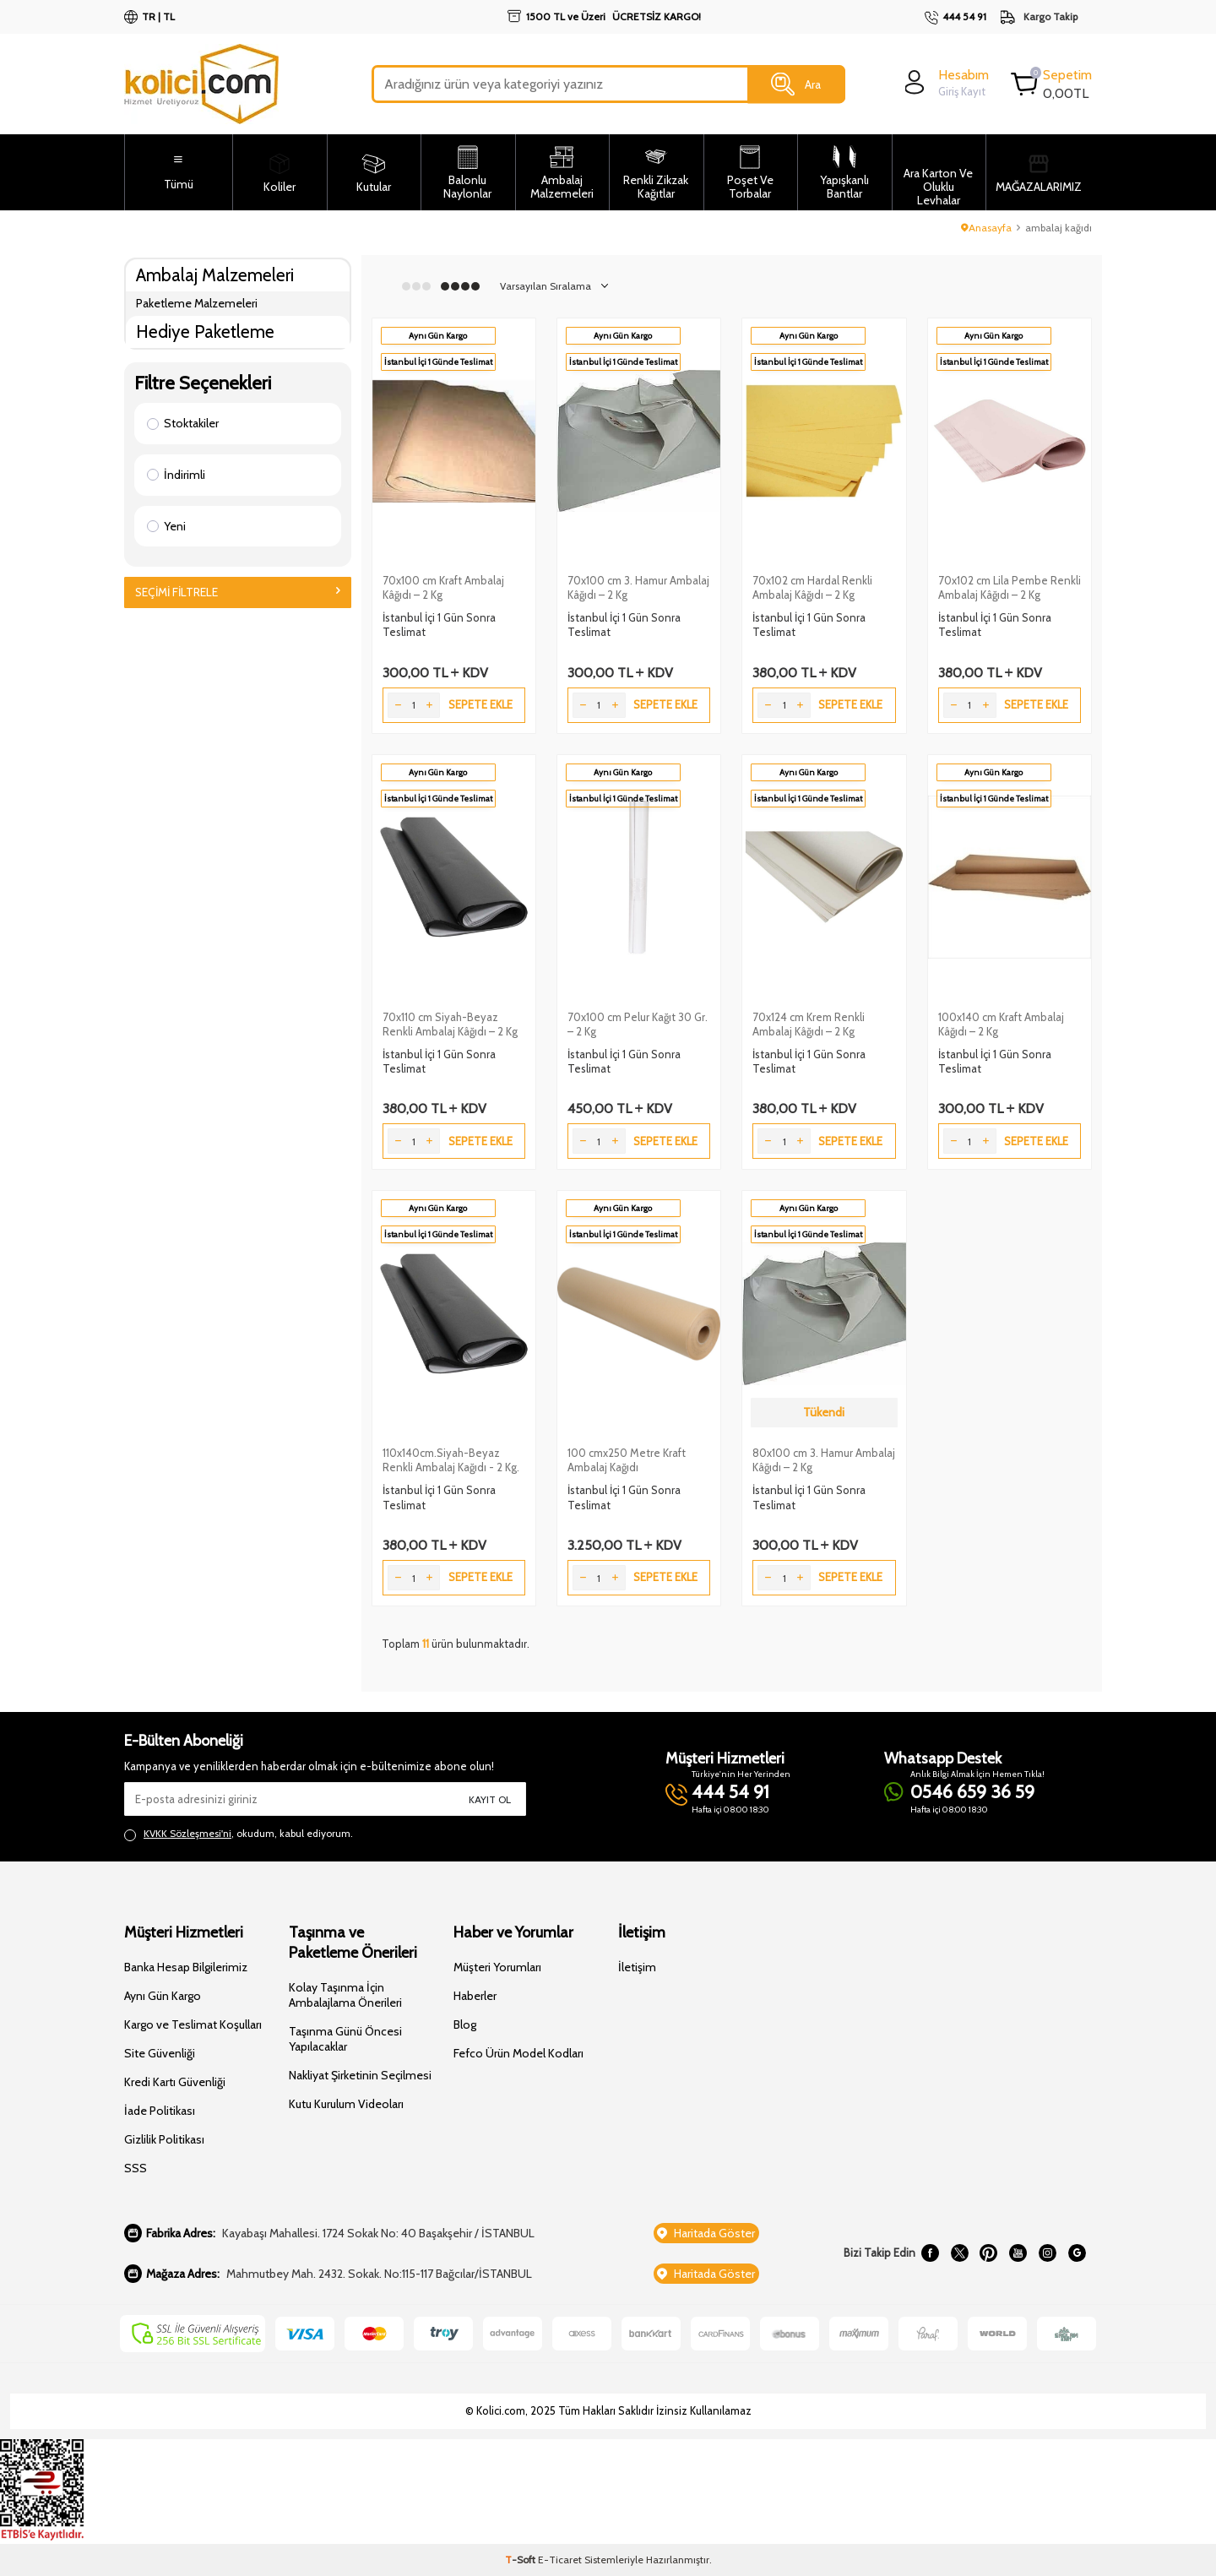  What do you see at coordinates (451, 1460) in the screenshot?
I see `110x140cm.Siyah-Beyaz Renkli Ambalaj Kağıdı - 2 Kg.` at bounding box center [451, 1460].